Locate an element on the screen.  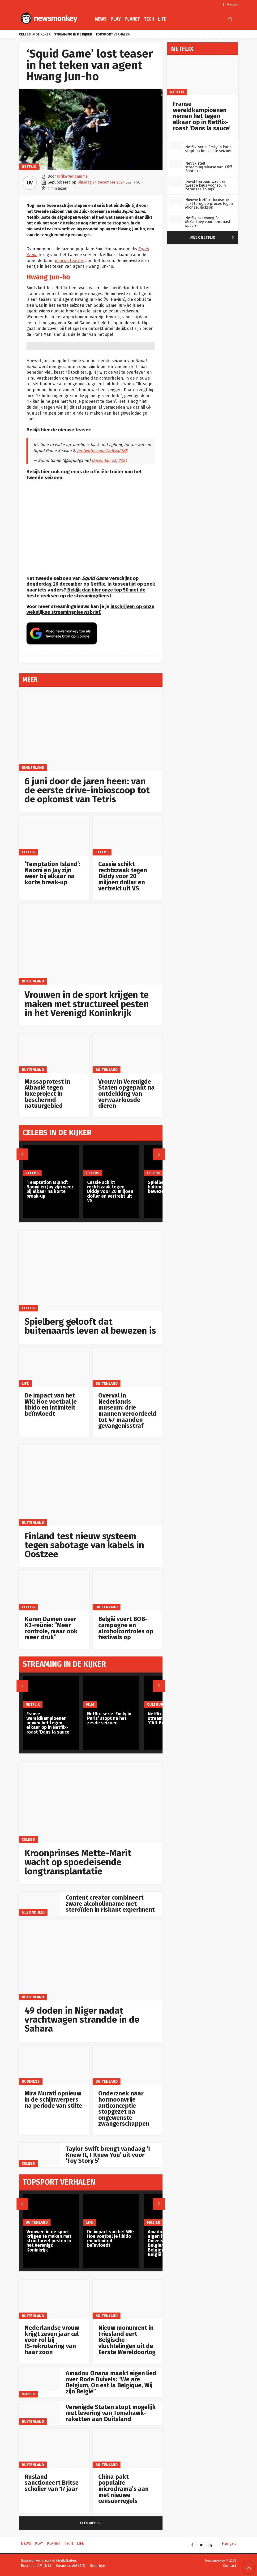
[Spielberg gelooft dat buitenaards leven al bewezen is] is located at coordinates (91, 1269).